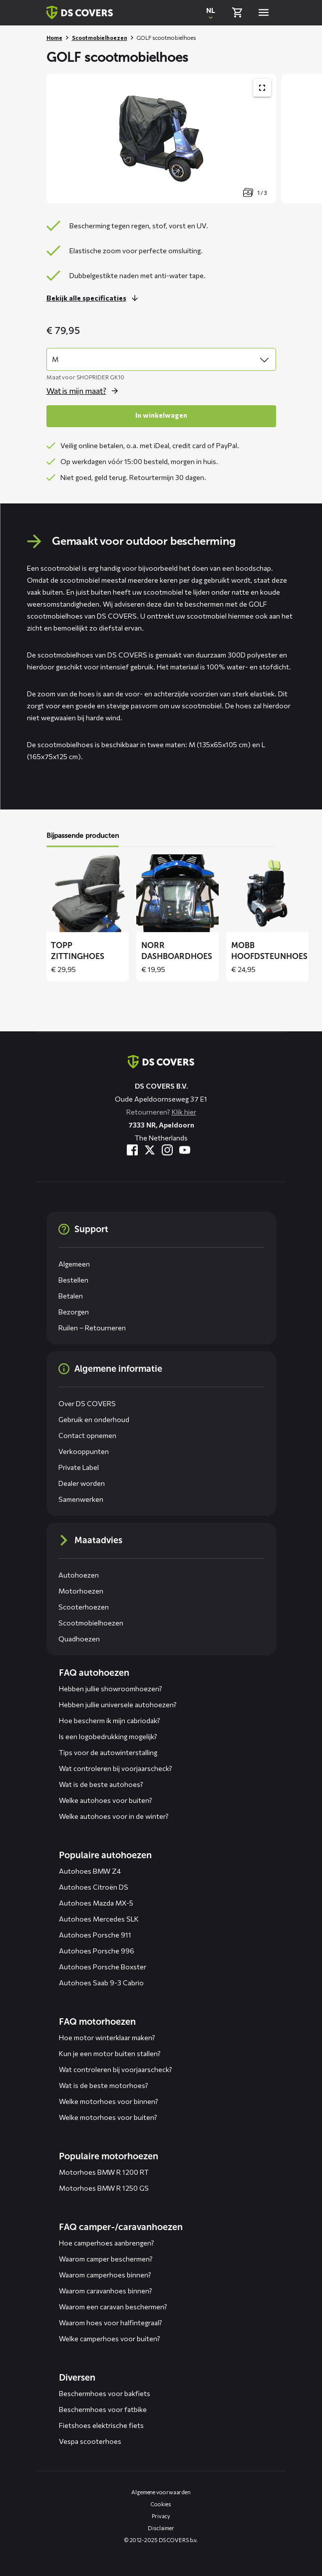 The height and width of the screenshot is (2576, 322). Describe the element at coordinates (184, 1112) in the screenshot. I see `Klik hier` at that location.